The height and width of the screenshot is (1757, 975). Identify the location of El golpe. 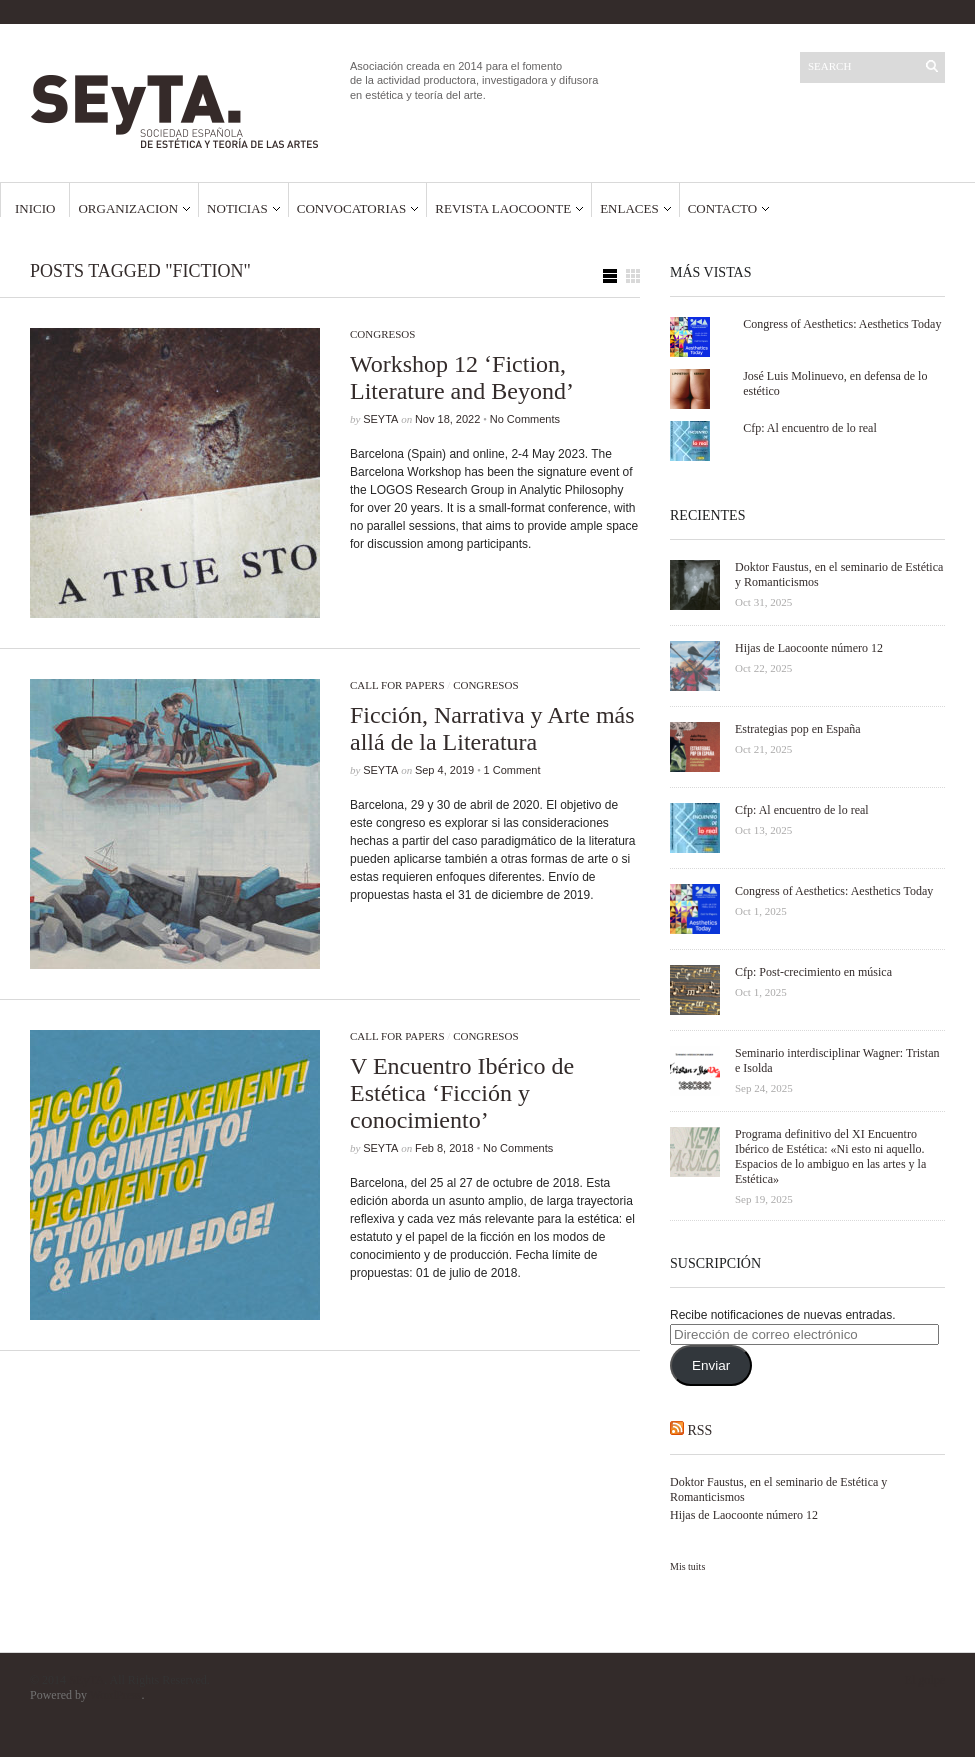
(925, 1680).